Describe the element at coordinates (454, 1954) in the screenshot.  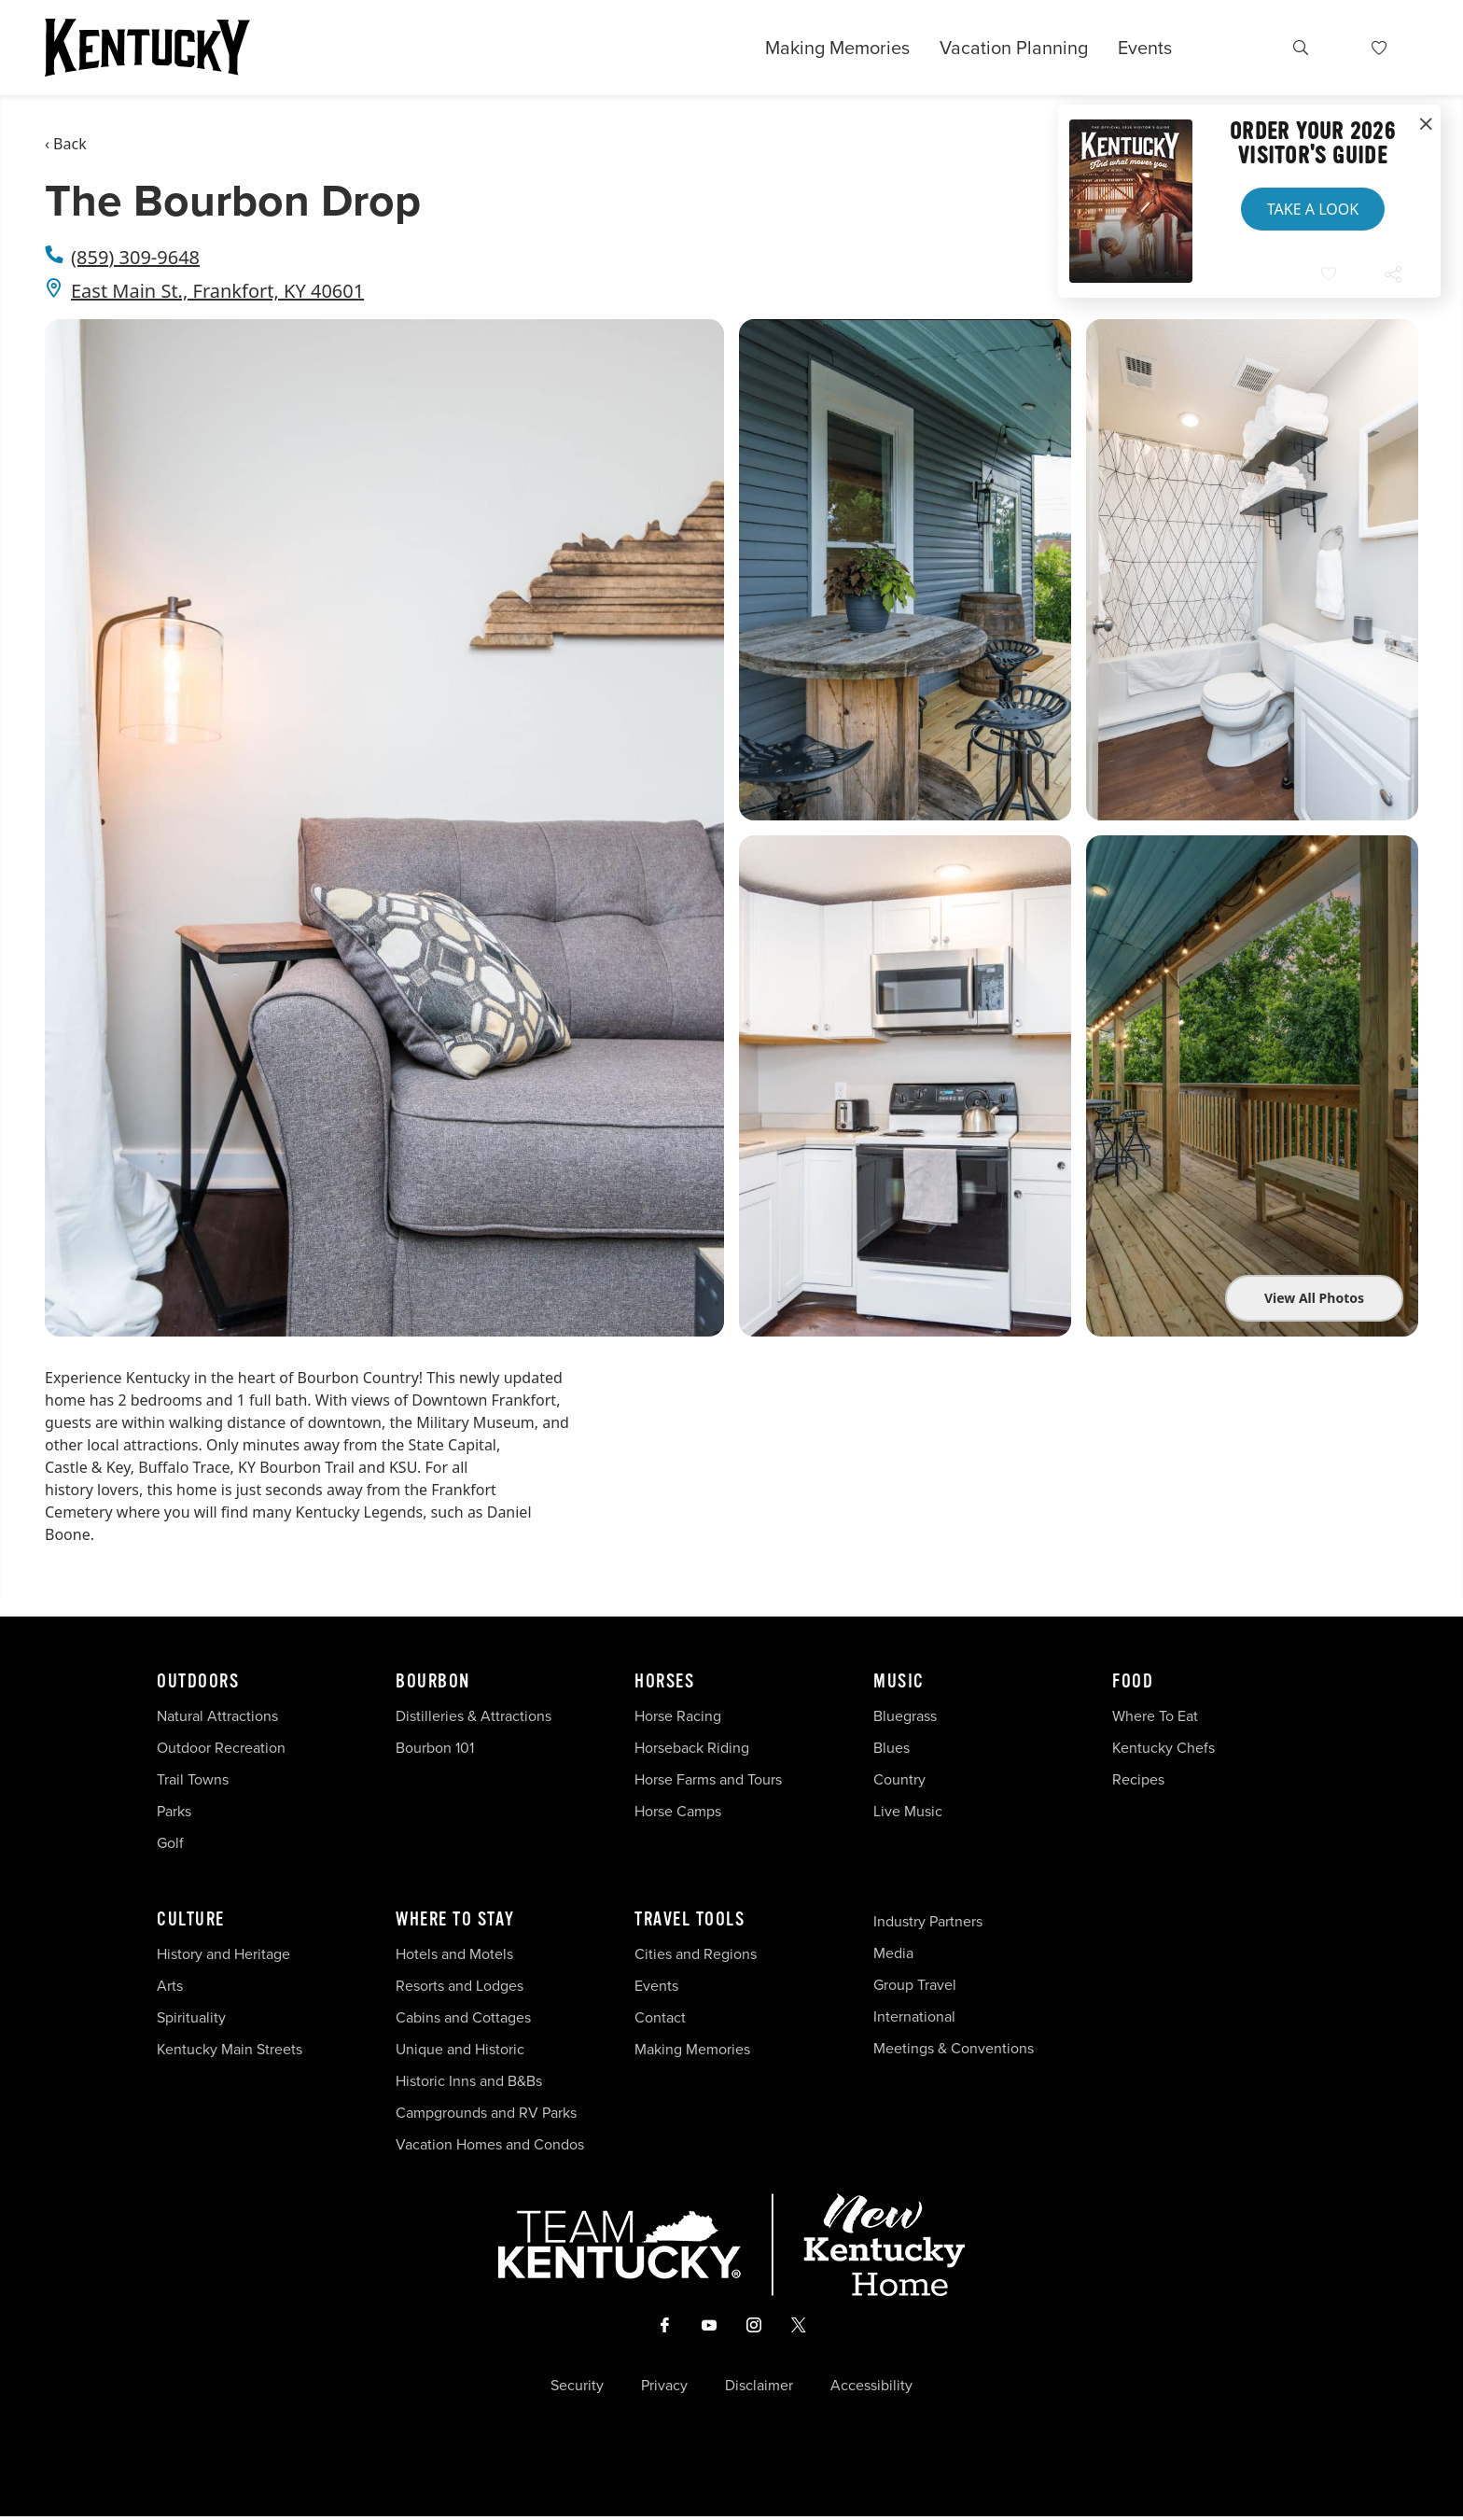
I see `Hotels and Motels` at that location.